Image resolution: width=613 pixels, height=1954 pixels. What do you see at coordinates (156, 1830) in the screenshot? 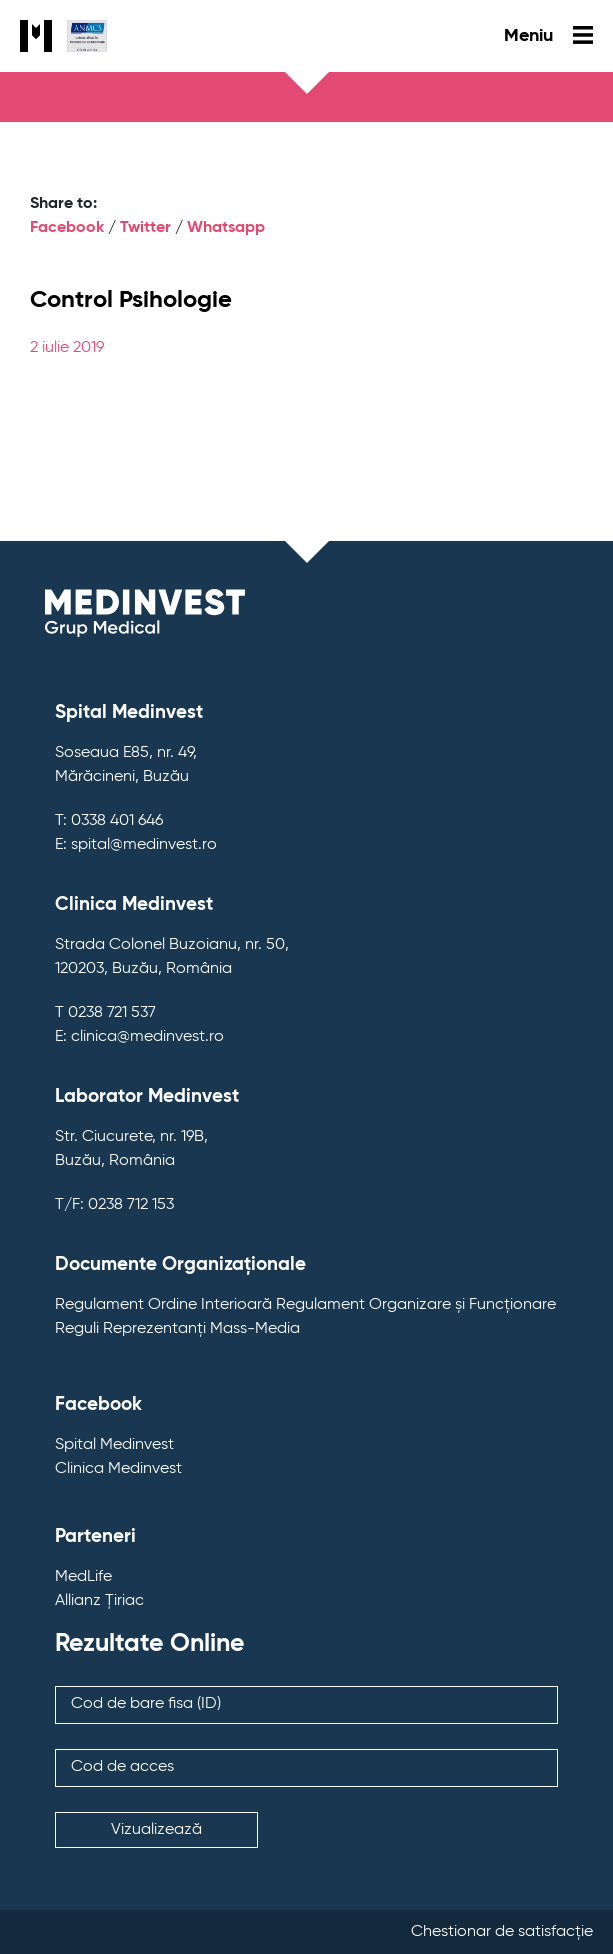
I see `Vizualizează` at bounding box center [156, 1830].